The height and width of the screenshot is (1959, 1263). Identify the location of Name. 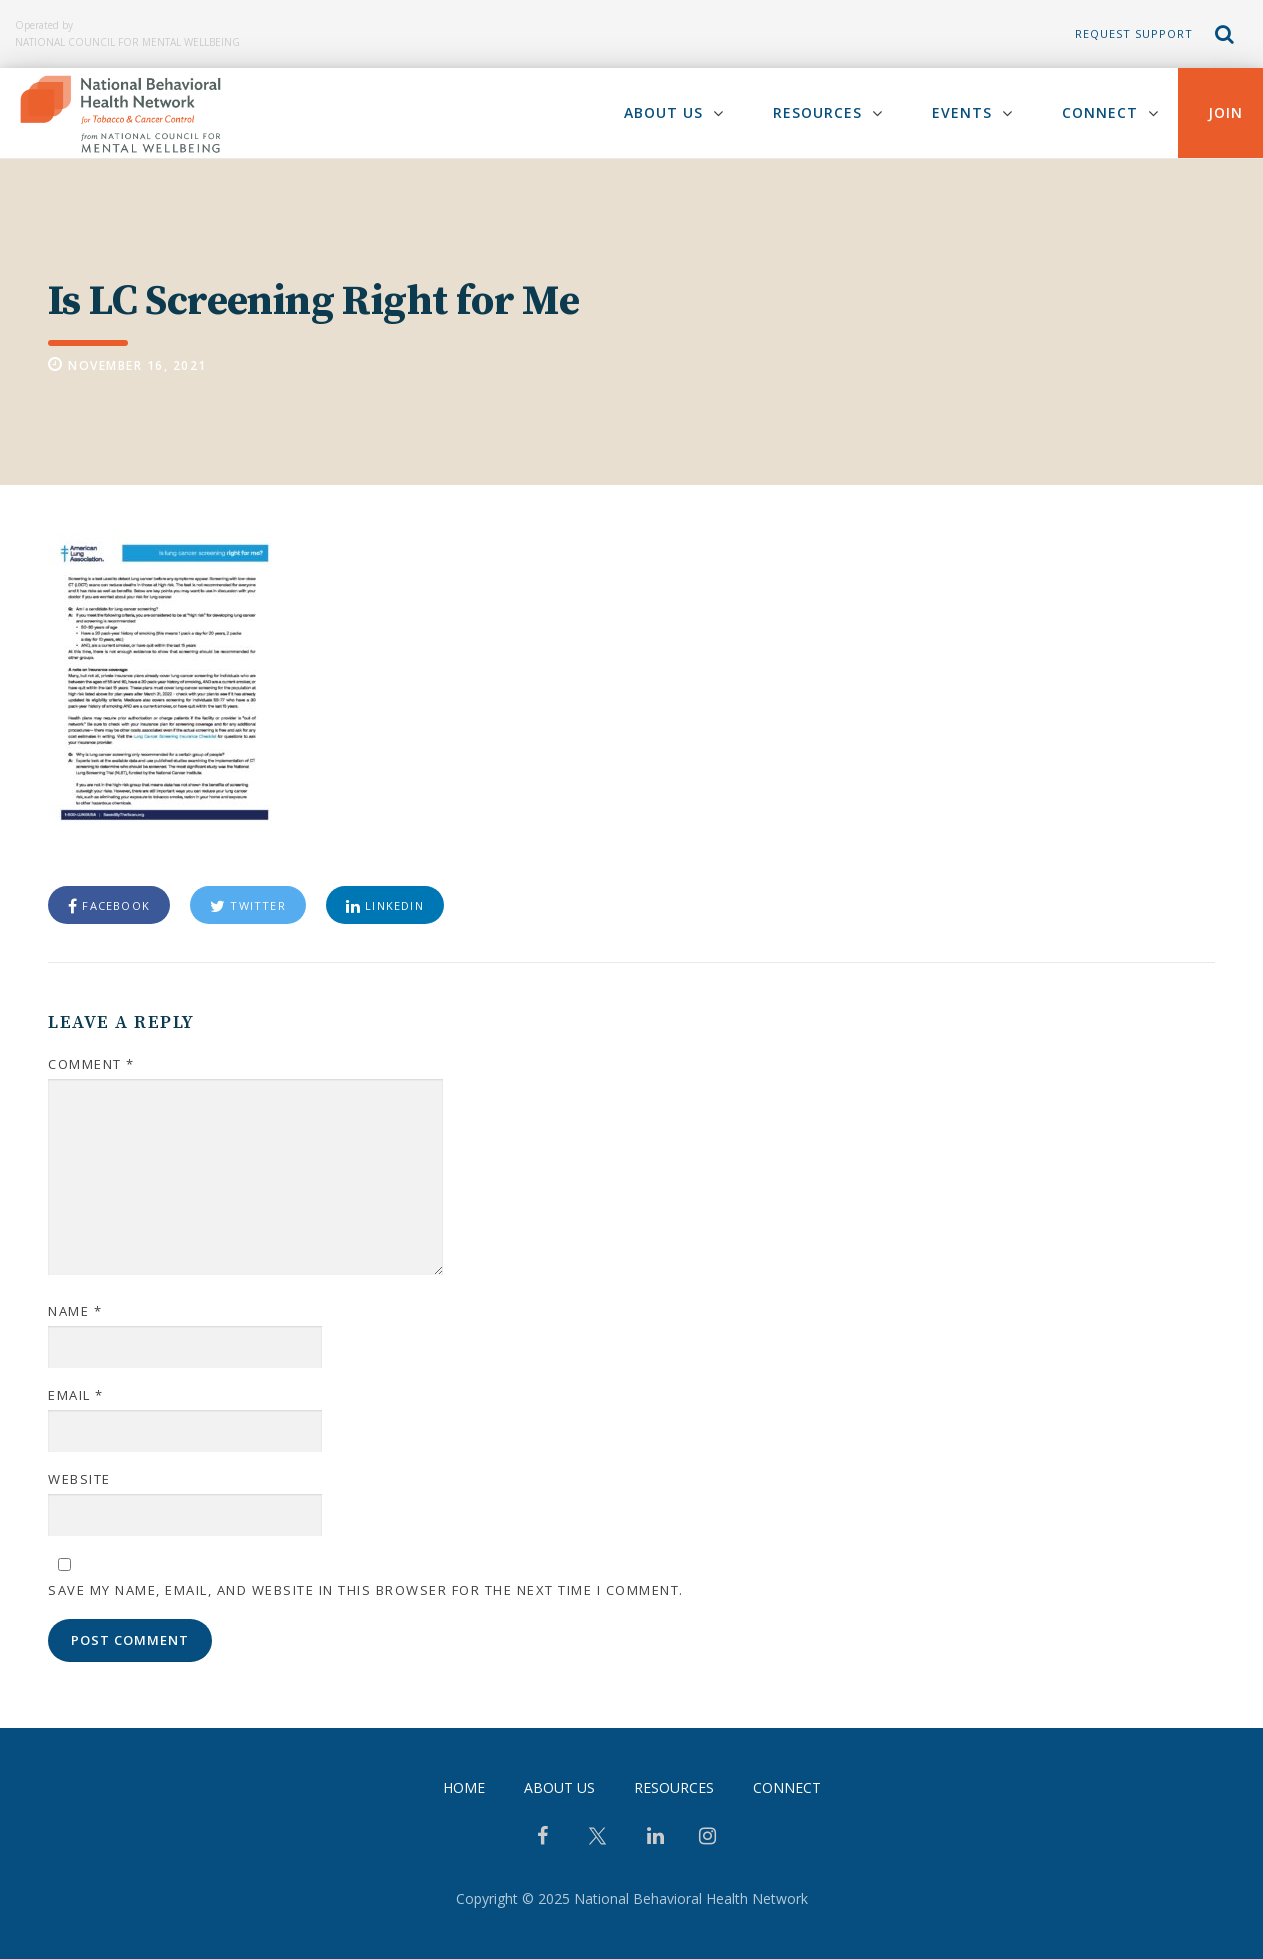
(75, 1311).